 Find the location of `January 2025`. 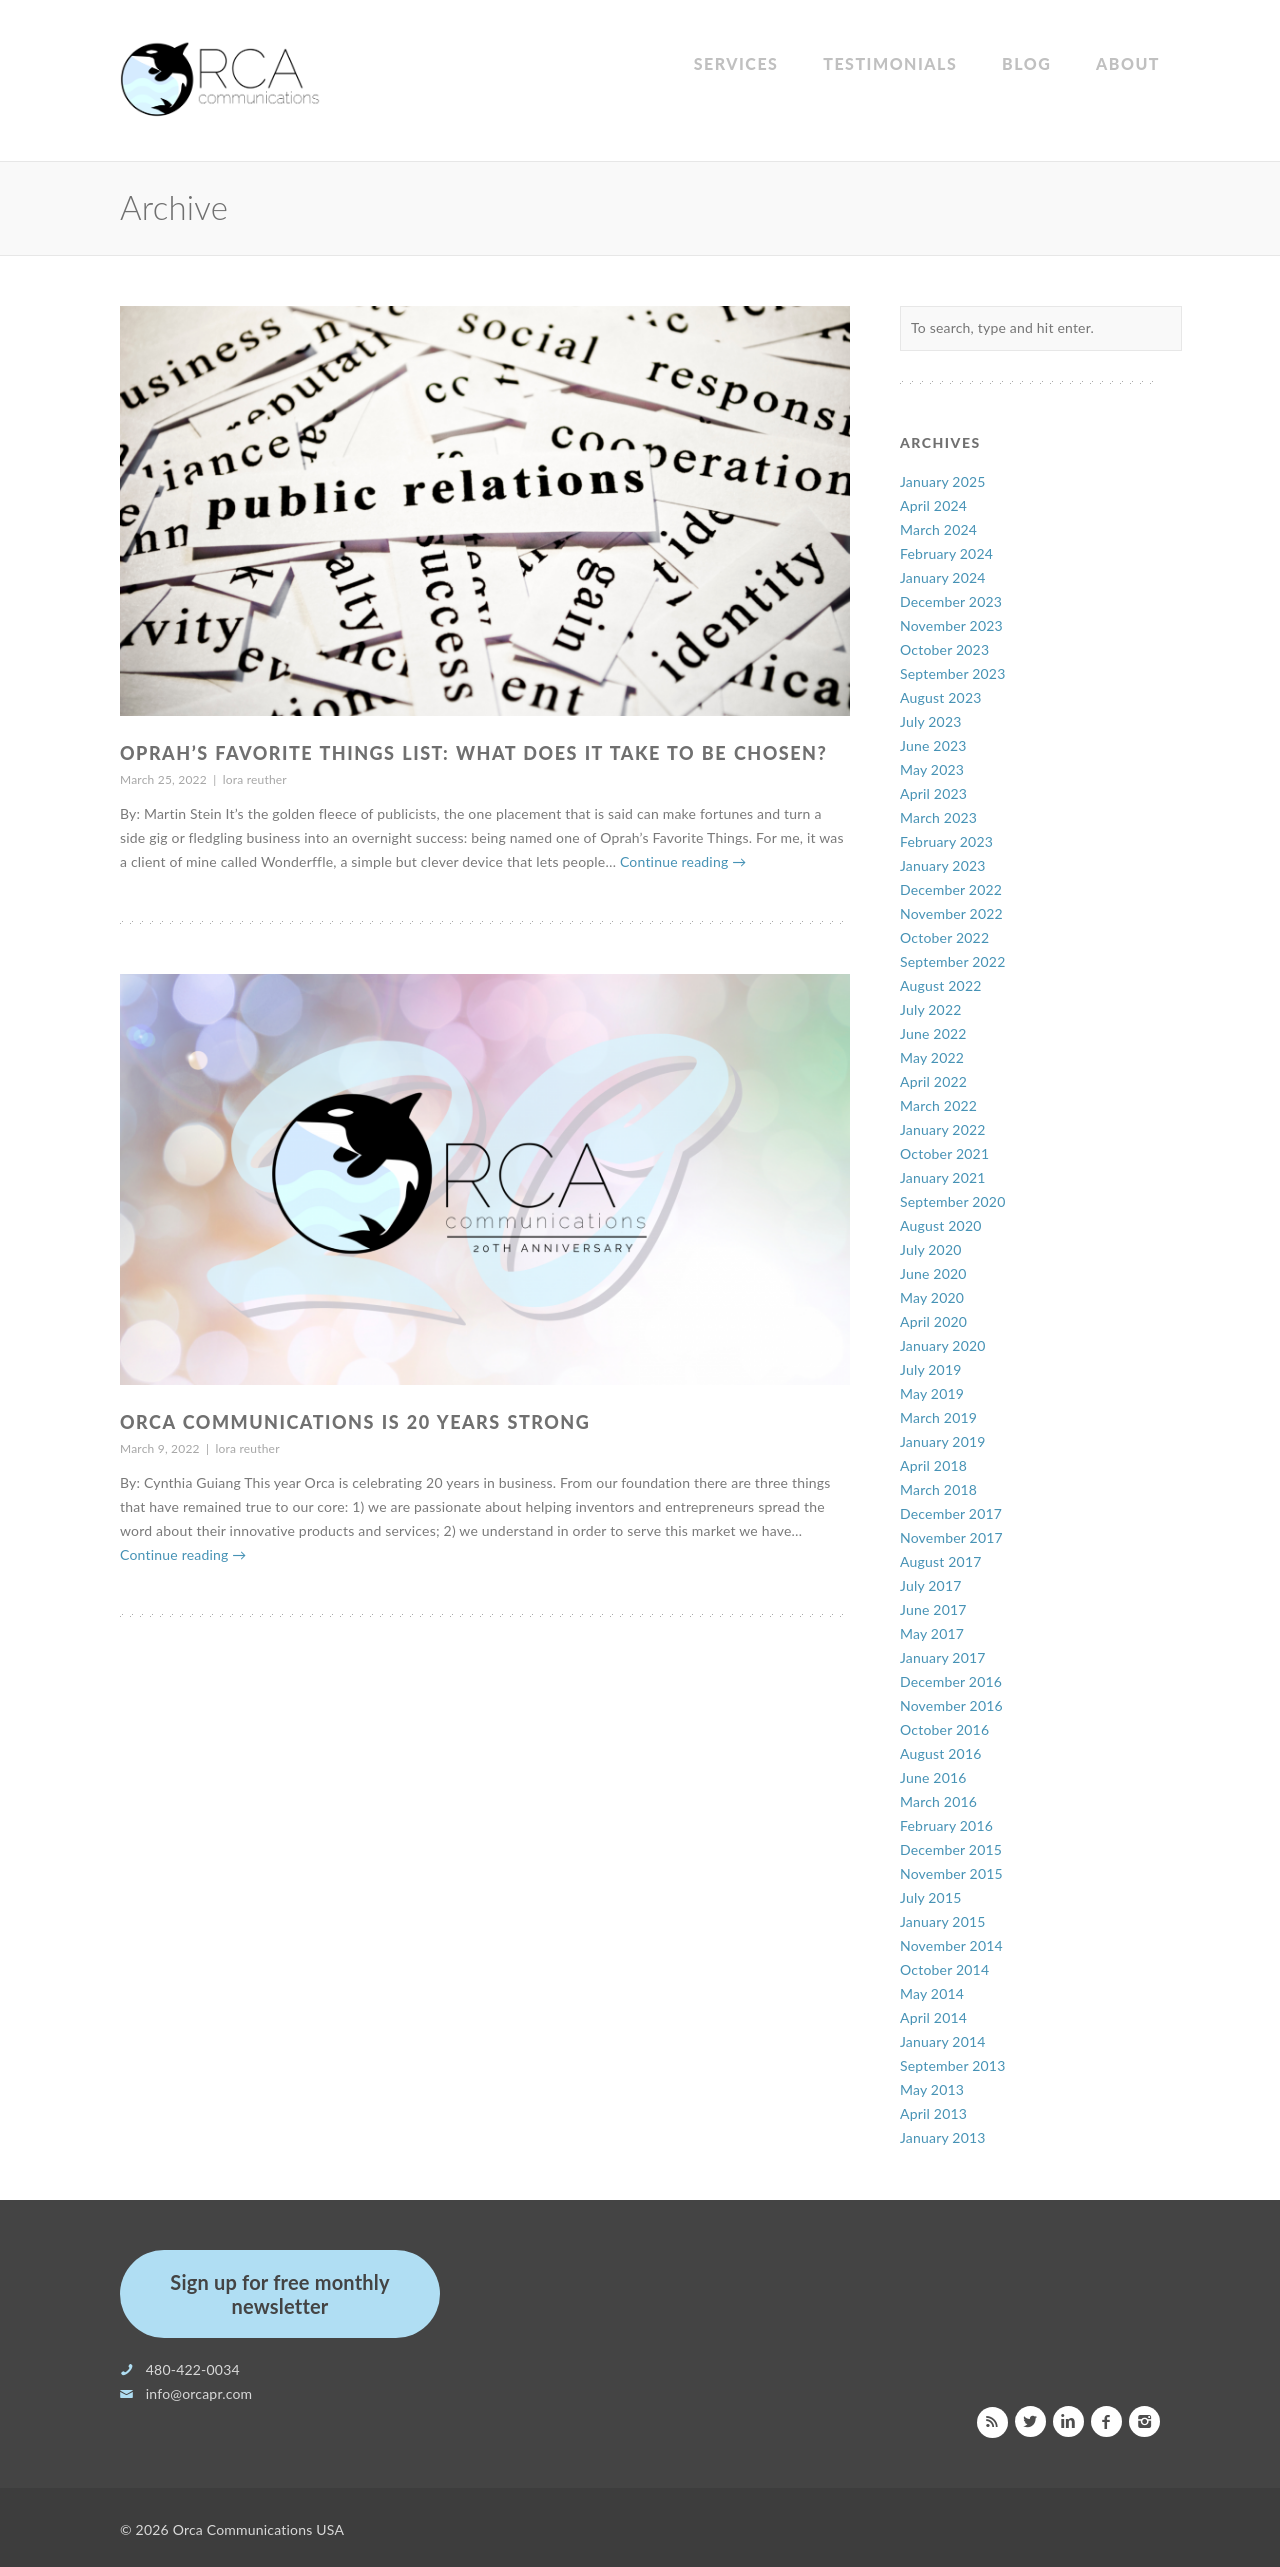

January 2025 is located at coordinates (943, 481).